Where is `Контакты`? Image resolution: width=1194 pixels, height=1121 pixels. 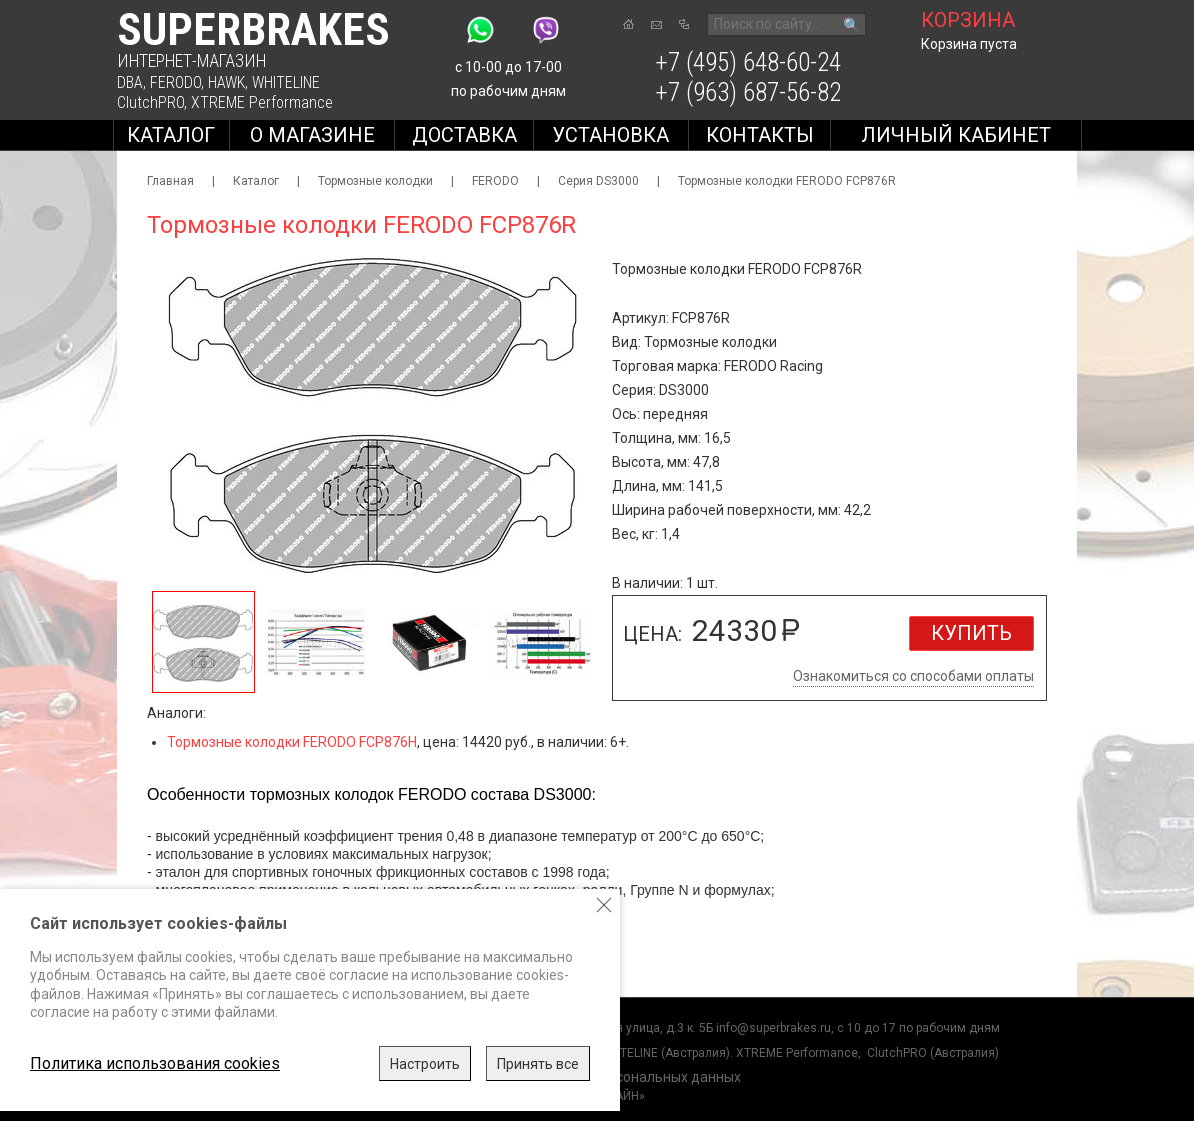
Контакты is located at coordinates (760, 135).